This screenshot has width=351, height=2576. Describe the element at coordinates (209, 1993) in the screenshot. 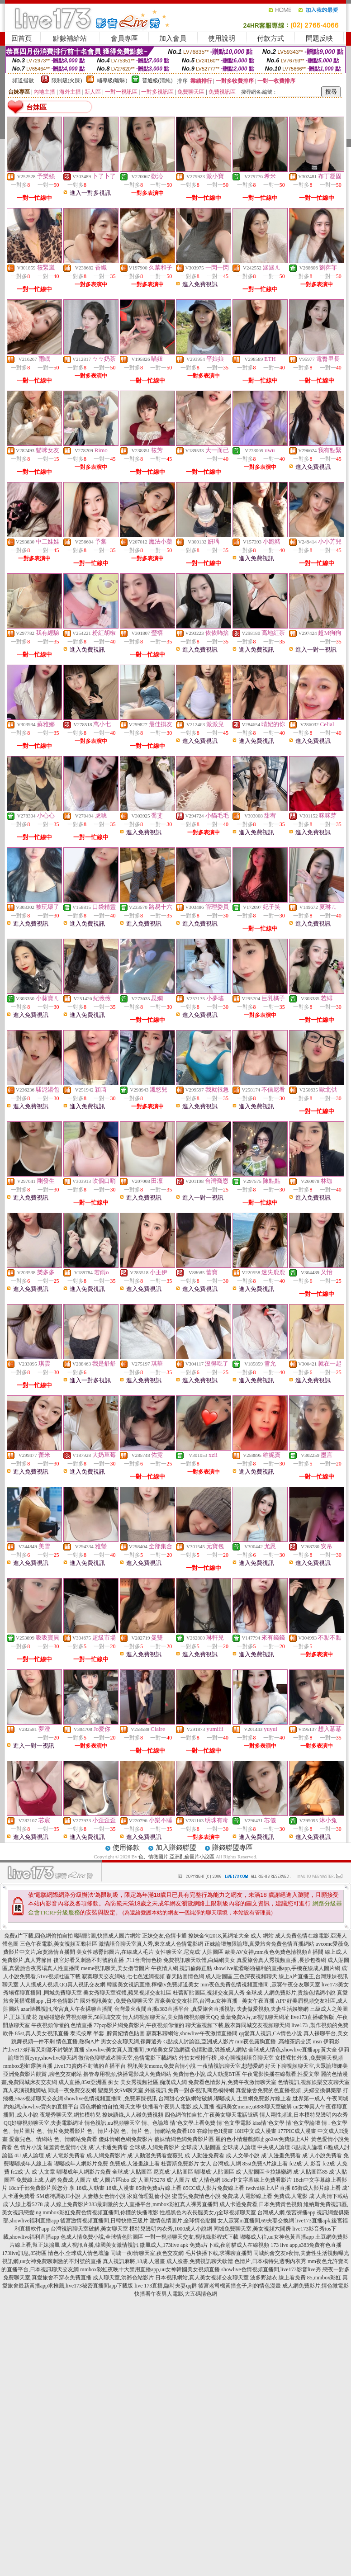

I see `杜蕾斯貼圖區,視頻交友真人秀` at that location.